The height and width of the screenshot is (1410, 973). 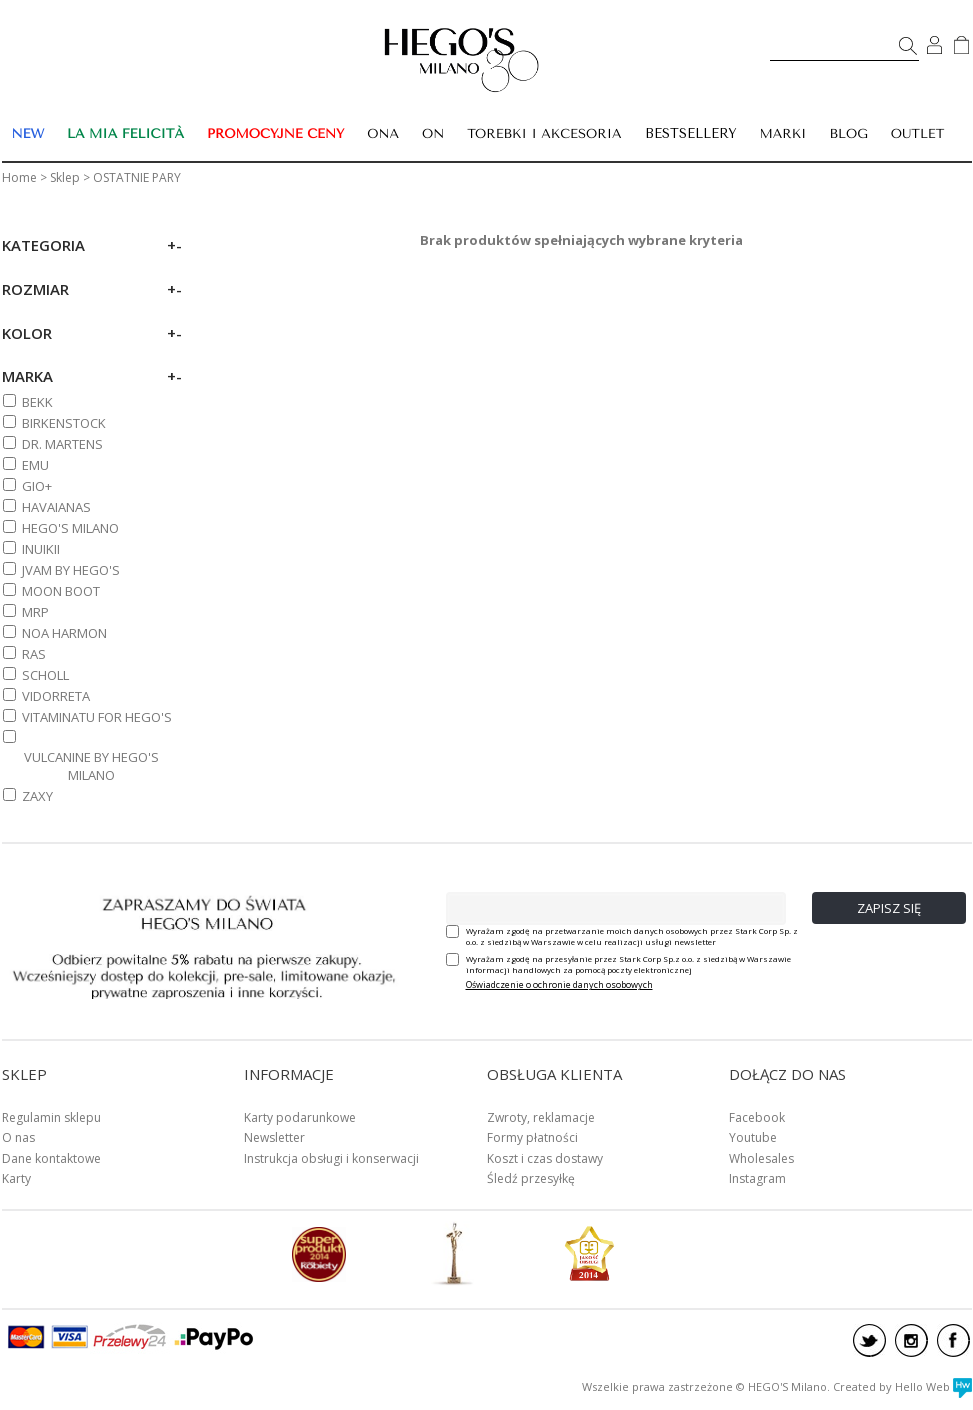 I want to click on Youtube, so click(x=753, y=1137).